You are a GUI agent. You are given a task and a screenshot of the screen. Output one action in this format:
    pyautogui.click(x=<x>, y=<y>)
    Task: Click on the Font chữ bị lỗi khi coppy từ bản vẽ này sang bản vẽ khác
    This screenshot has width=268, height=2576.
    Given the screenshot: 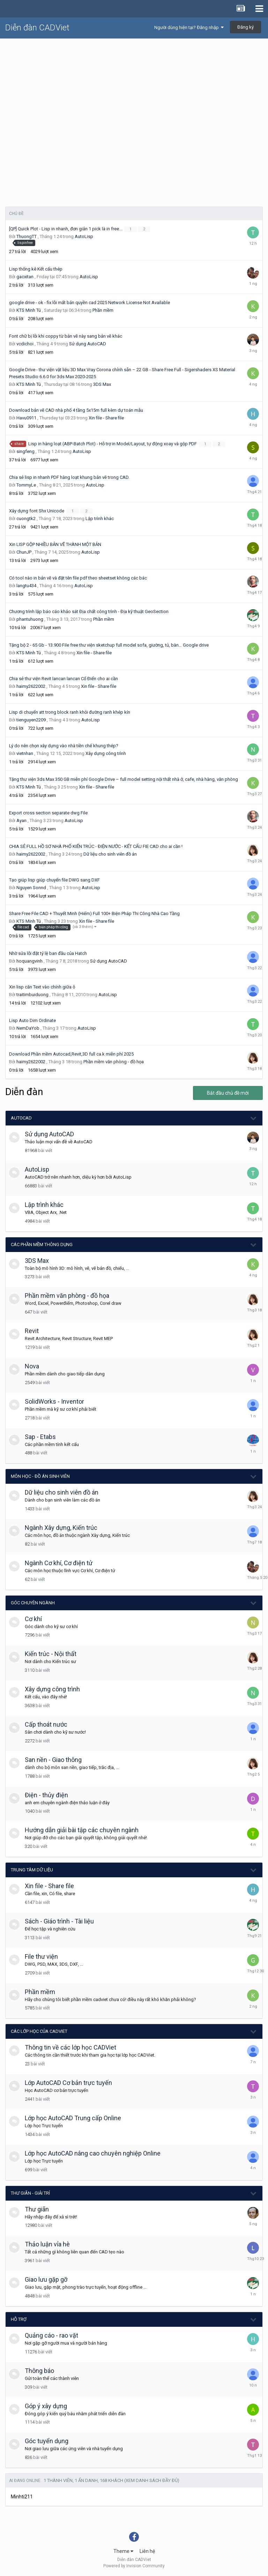 What is the action you would take?
    pyautogui.click(x=65, y=336)
    